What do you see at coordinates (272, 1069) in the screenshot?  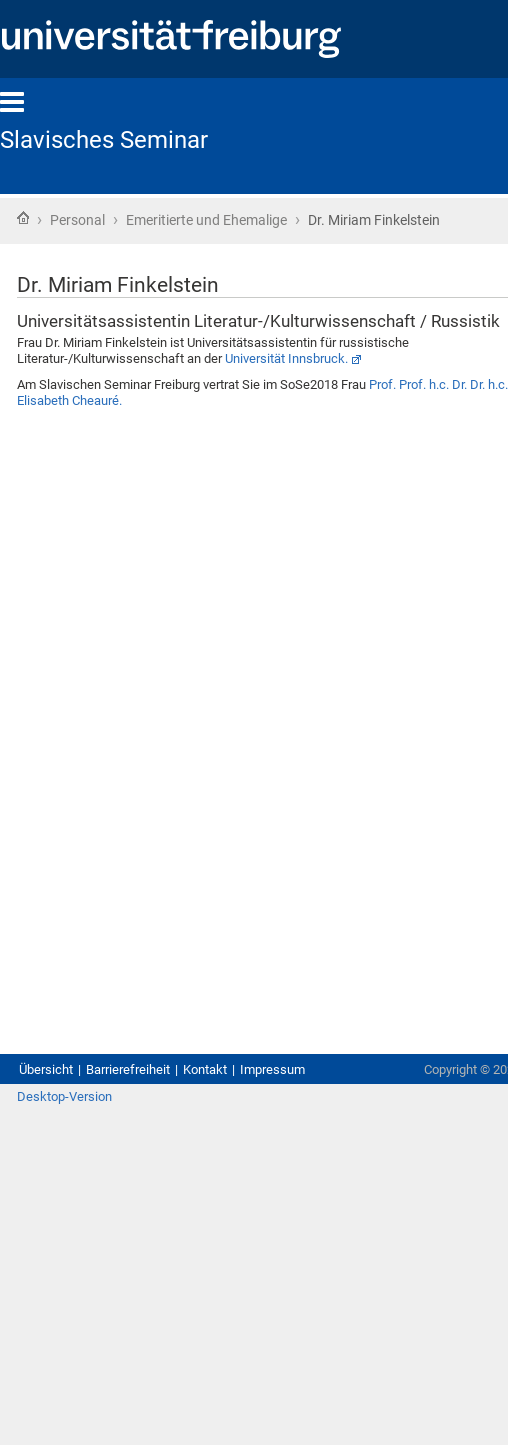 I see `Impressum` at bounding box center [272, 1069].